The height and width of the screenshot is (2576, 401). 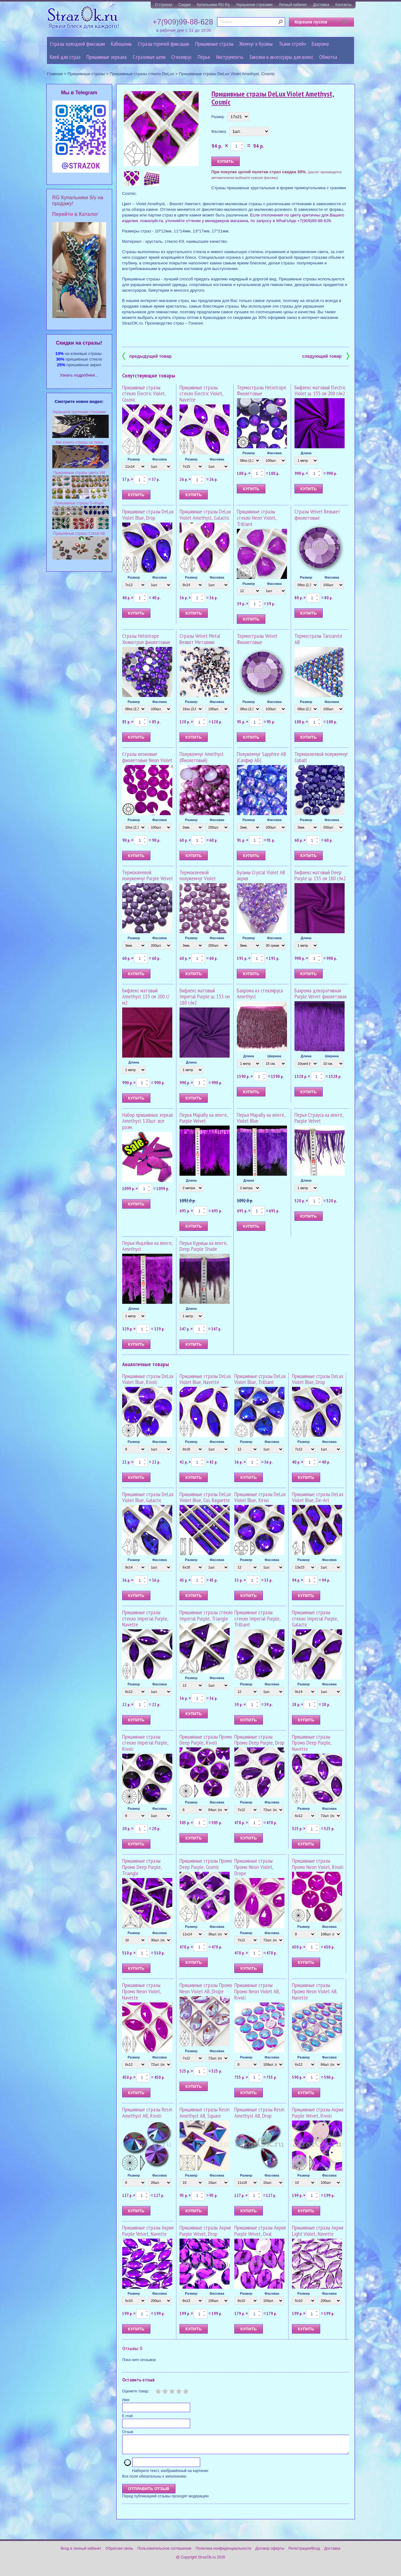 I want to click on Пришивные стразы Промо Neon Violet AB, Navette, so click(x=314, y=1991).